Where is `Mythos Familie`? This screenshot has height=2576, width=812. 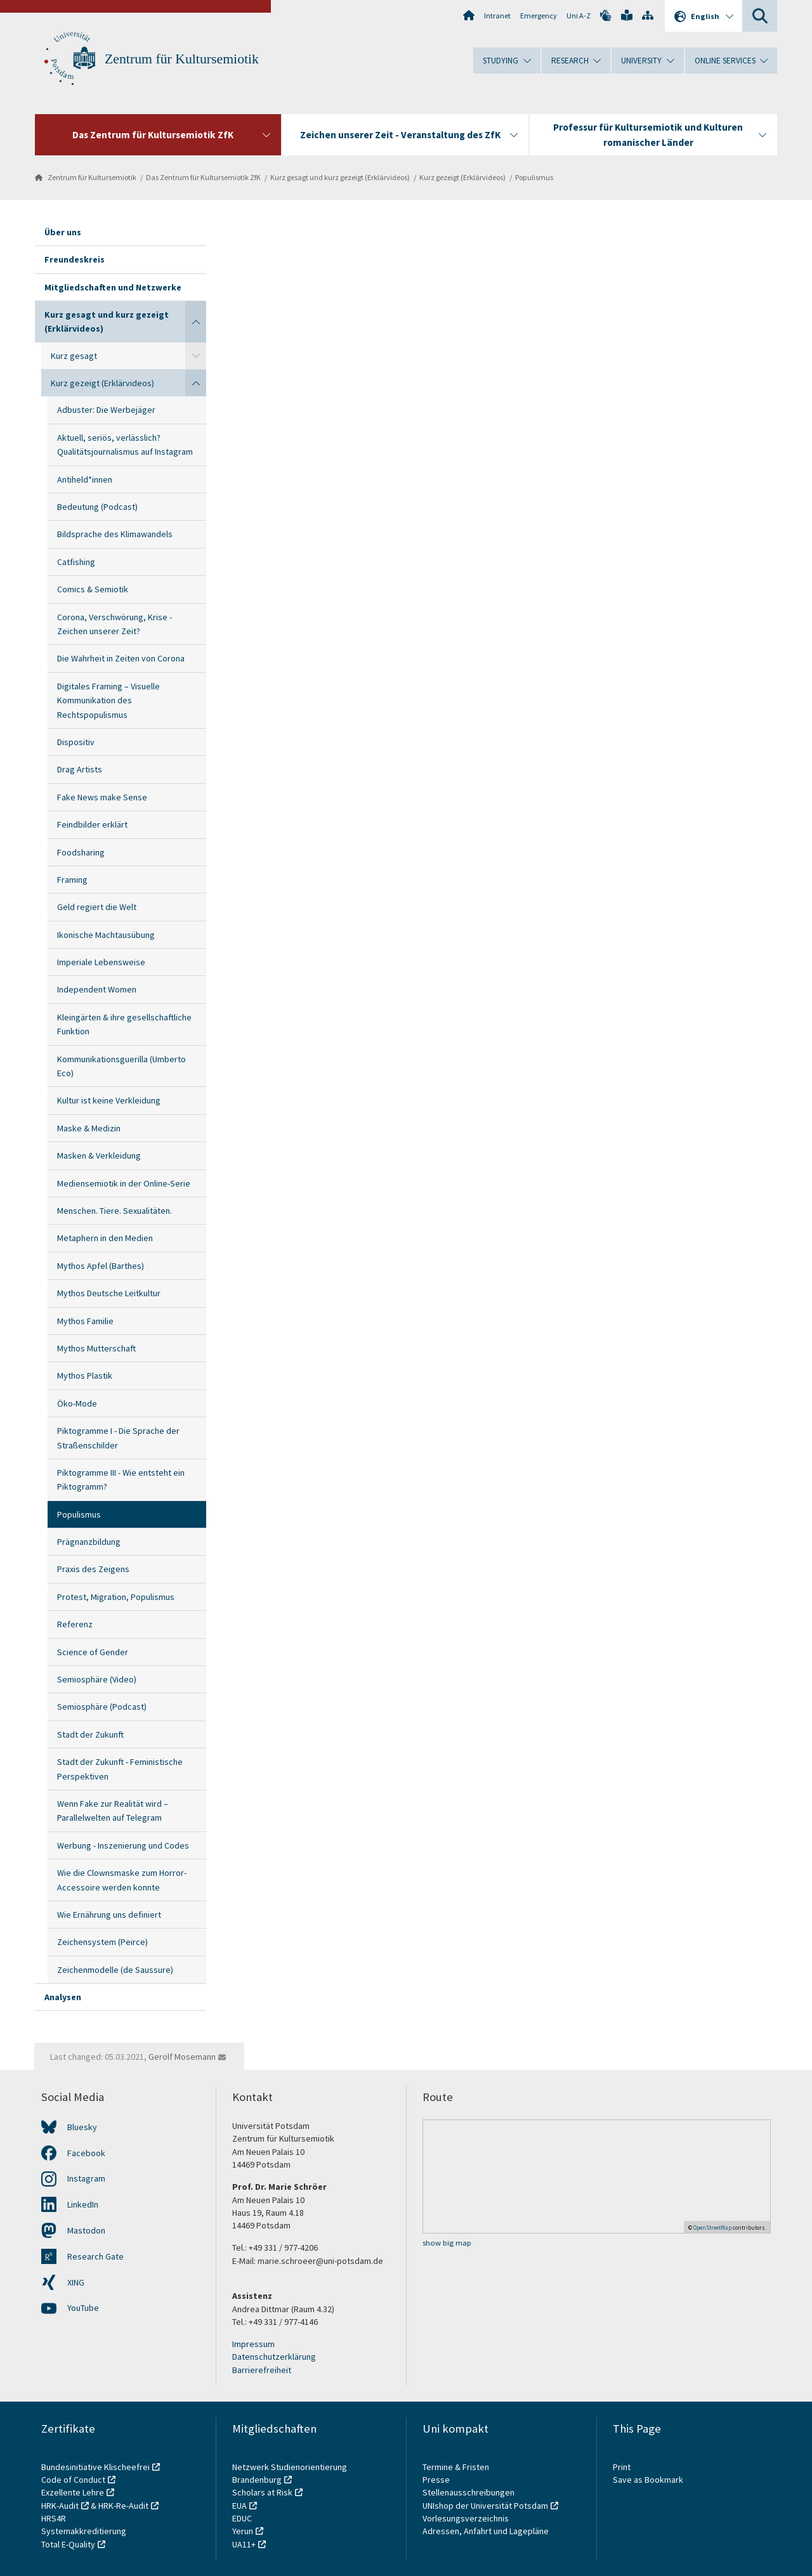 Mythos Familie is located at coordinates (85, 1321).